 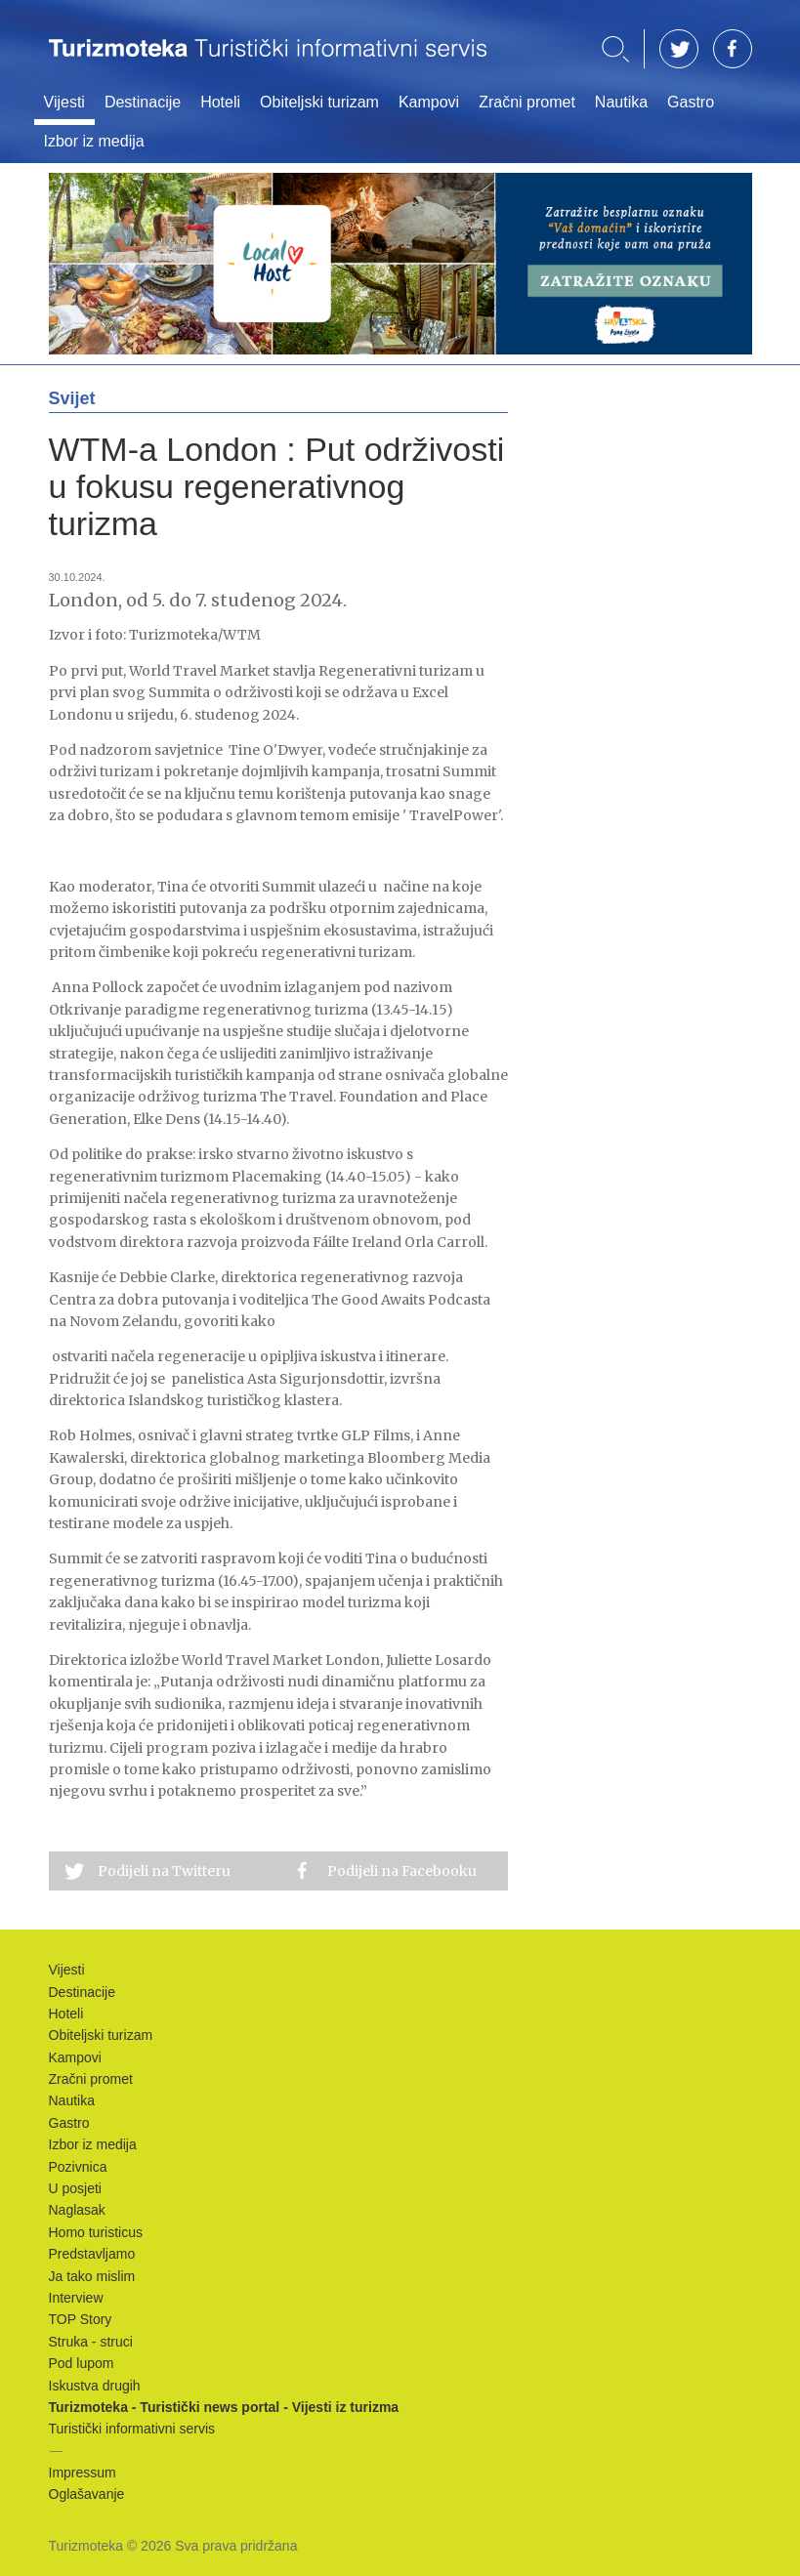 I want to click on Nautika, so click(x=621, y=102).